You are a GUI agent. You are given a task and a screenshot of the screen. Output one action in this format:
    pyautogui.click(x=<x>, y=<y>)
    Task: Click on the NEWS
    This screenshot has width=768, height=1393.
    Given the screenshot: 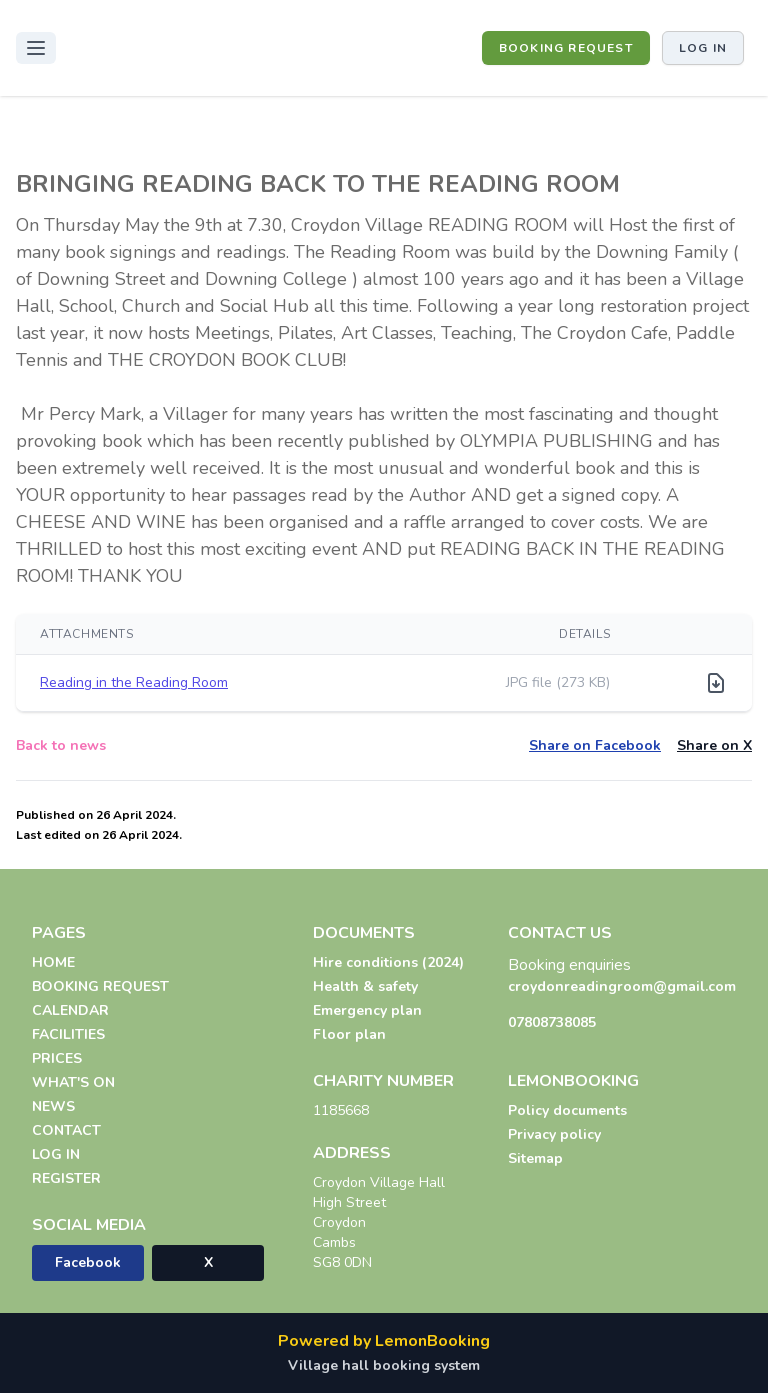 What is the action you would take?
    pyautogui.click(x=53, y=1106)
    